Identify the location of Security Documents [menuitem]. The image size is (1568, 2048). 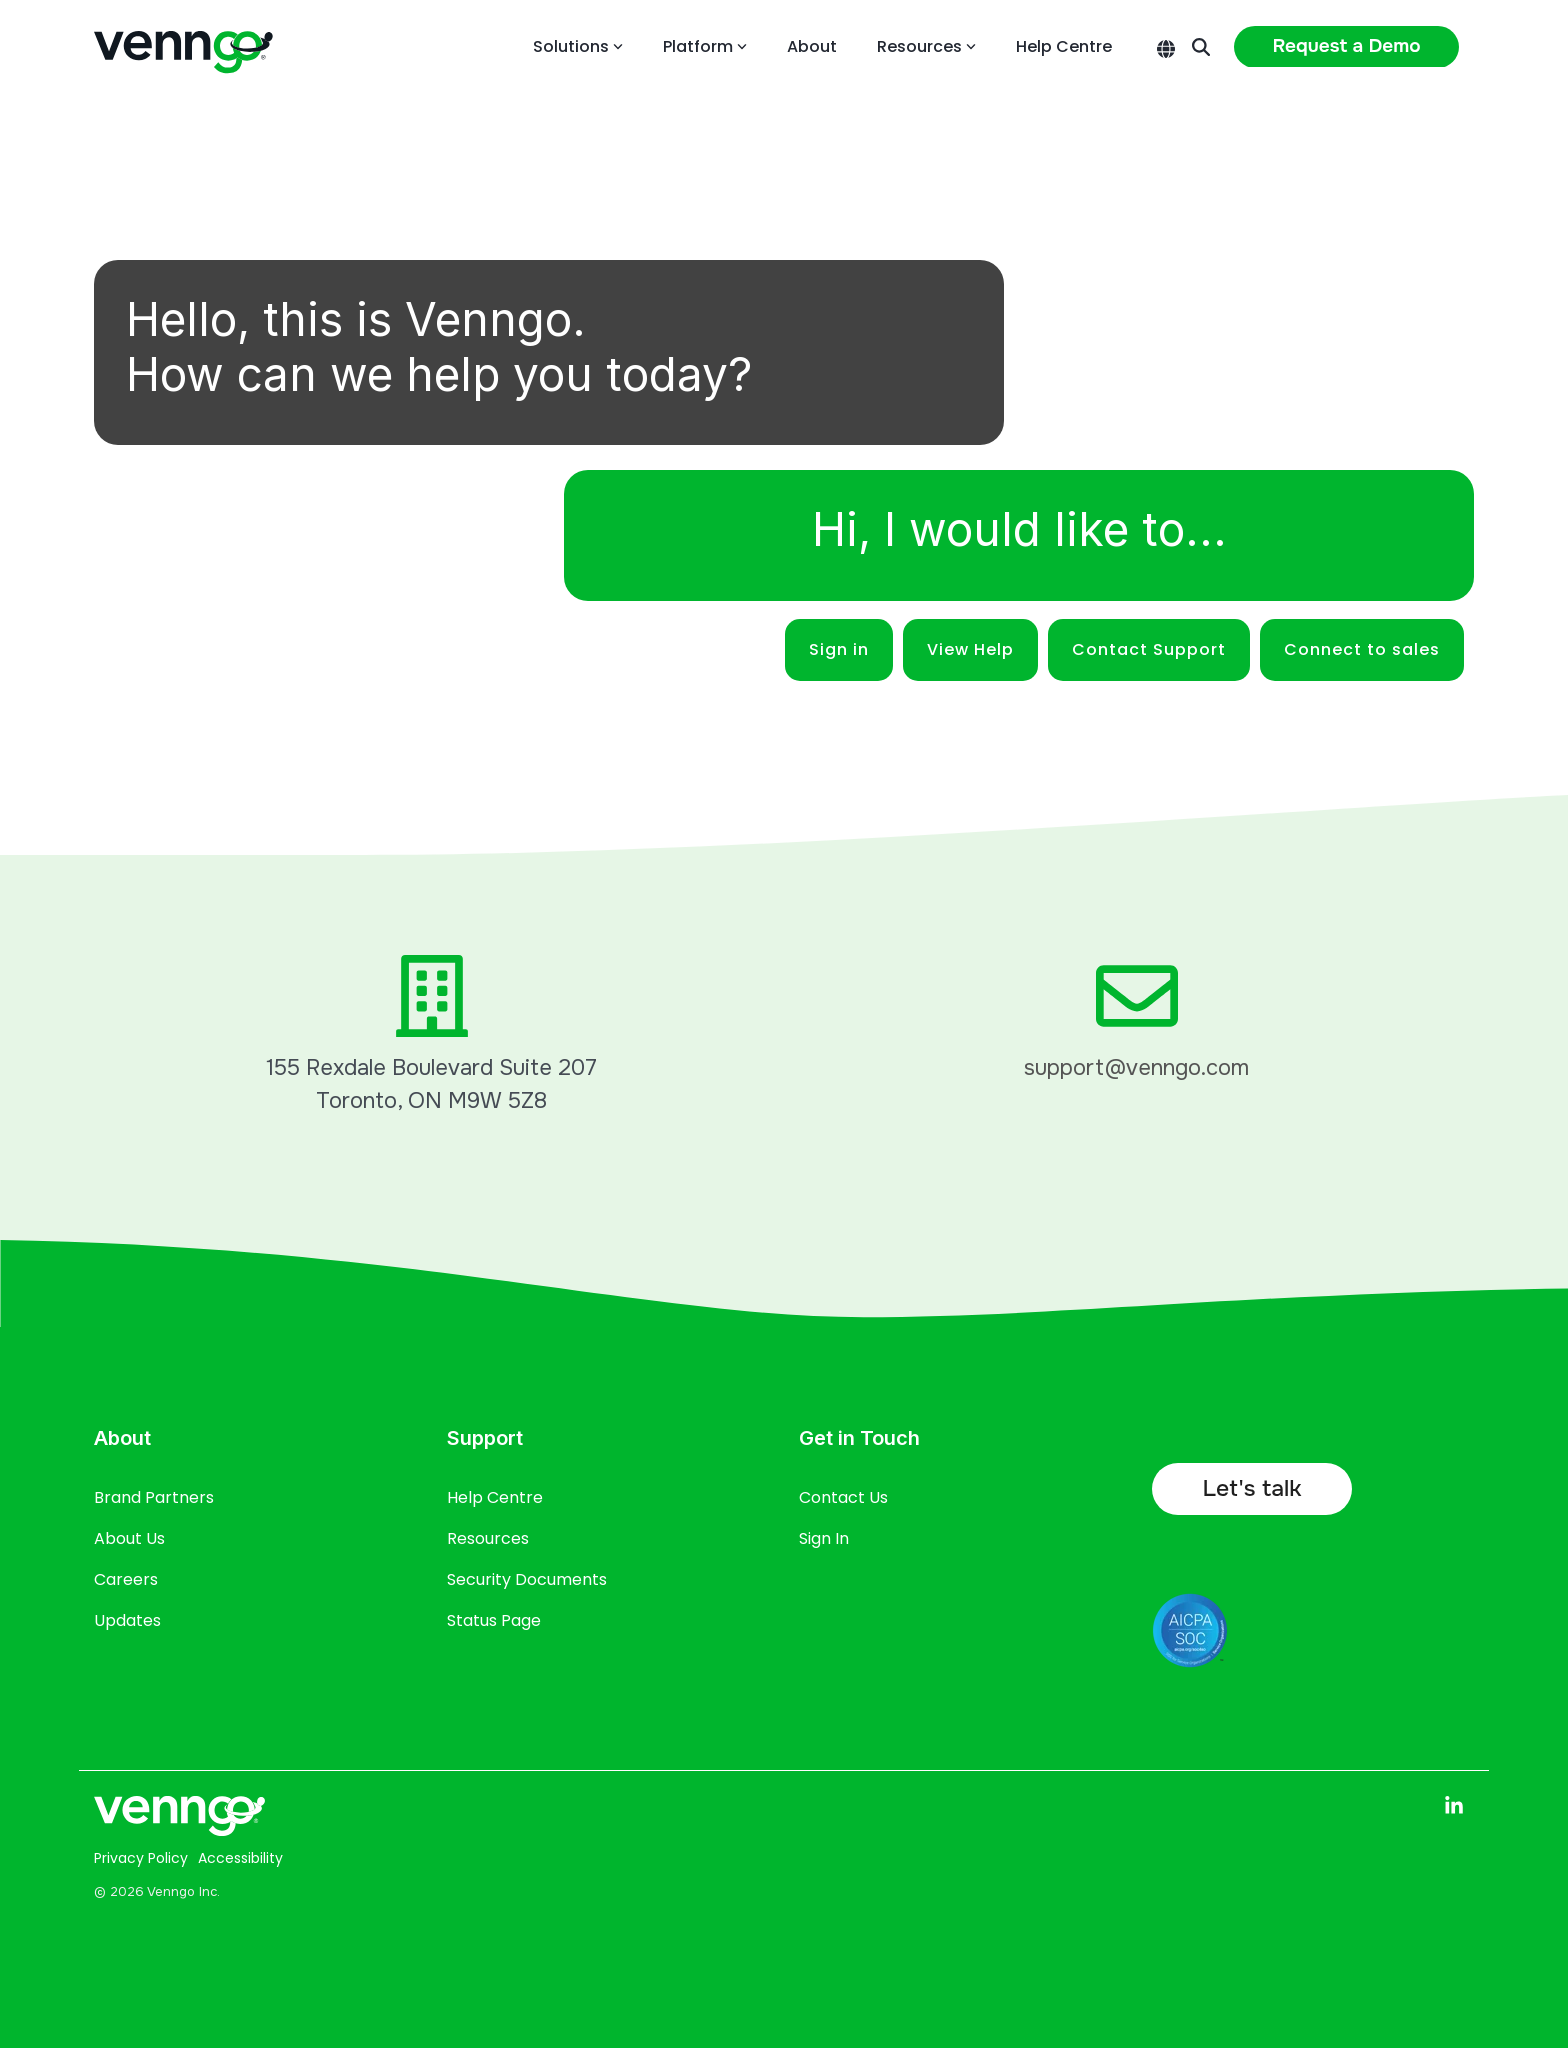
(527, 1579).